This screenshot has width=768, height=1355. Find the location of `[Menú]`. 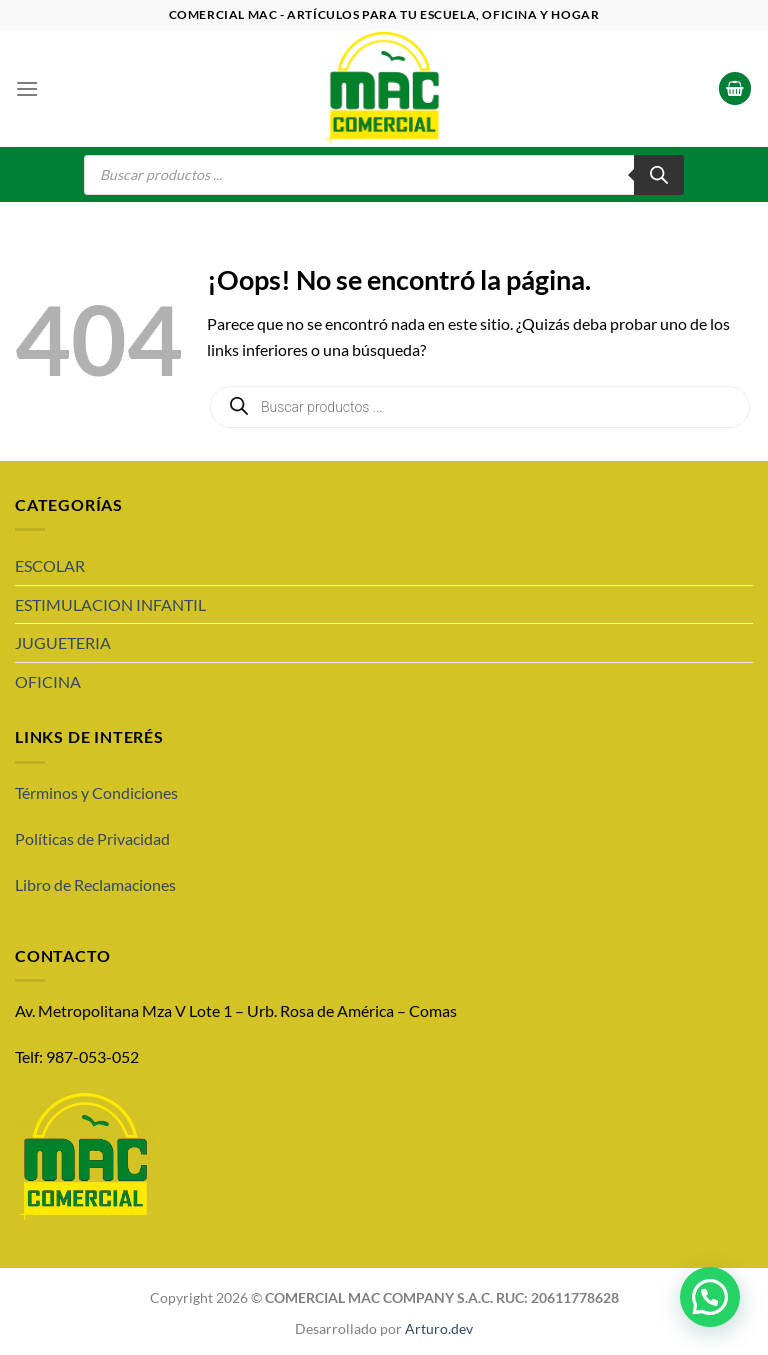

[Menú] is located at coordinates (27, 88).